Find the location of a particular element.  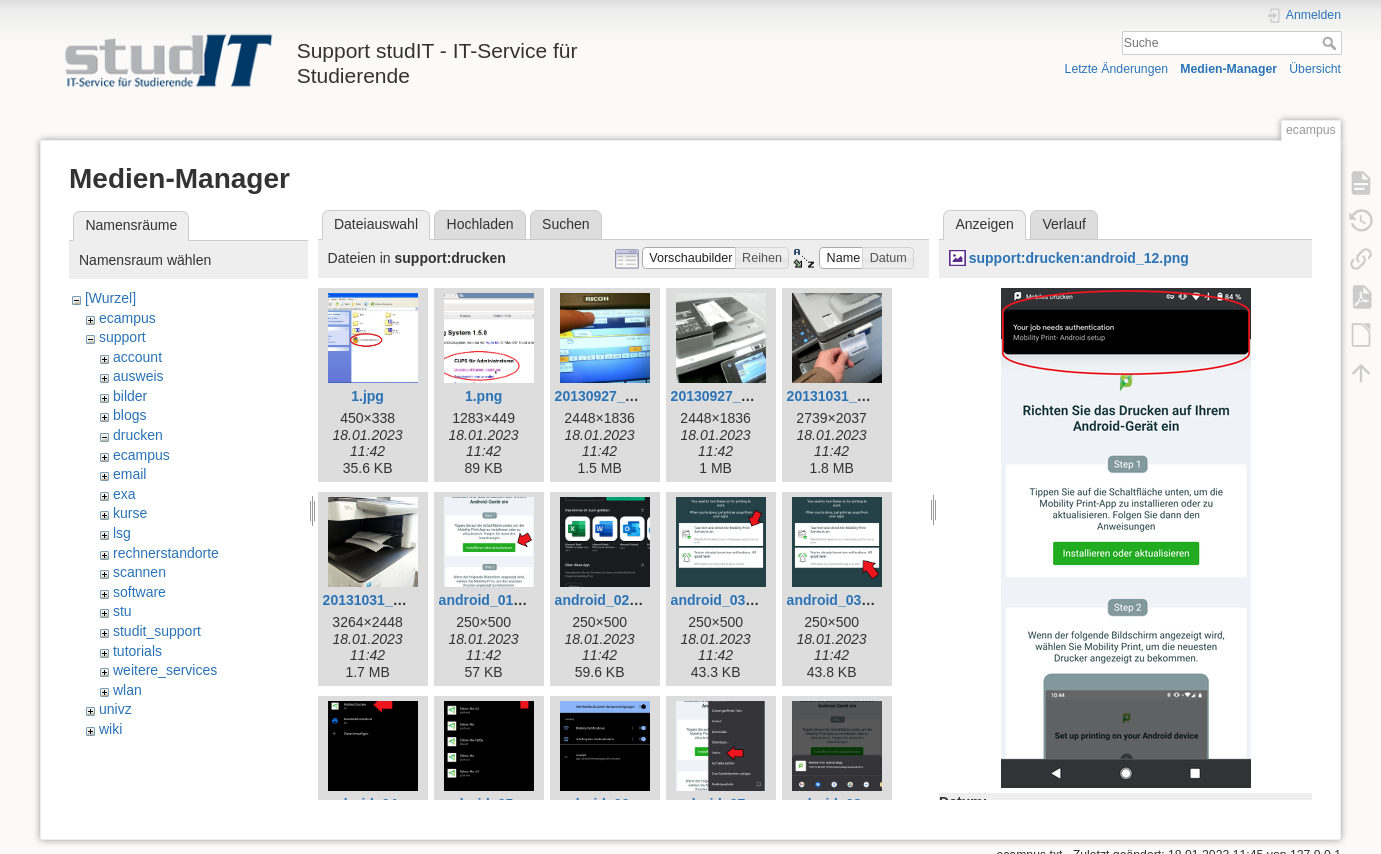

univz is located at coordinates (115, 709).